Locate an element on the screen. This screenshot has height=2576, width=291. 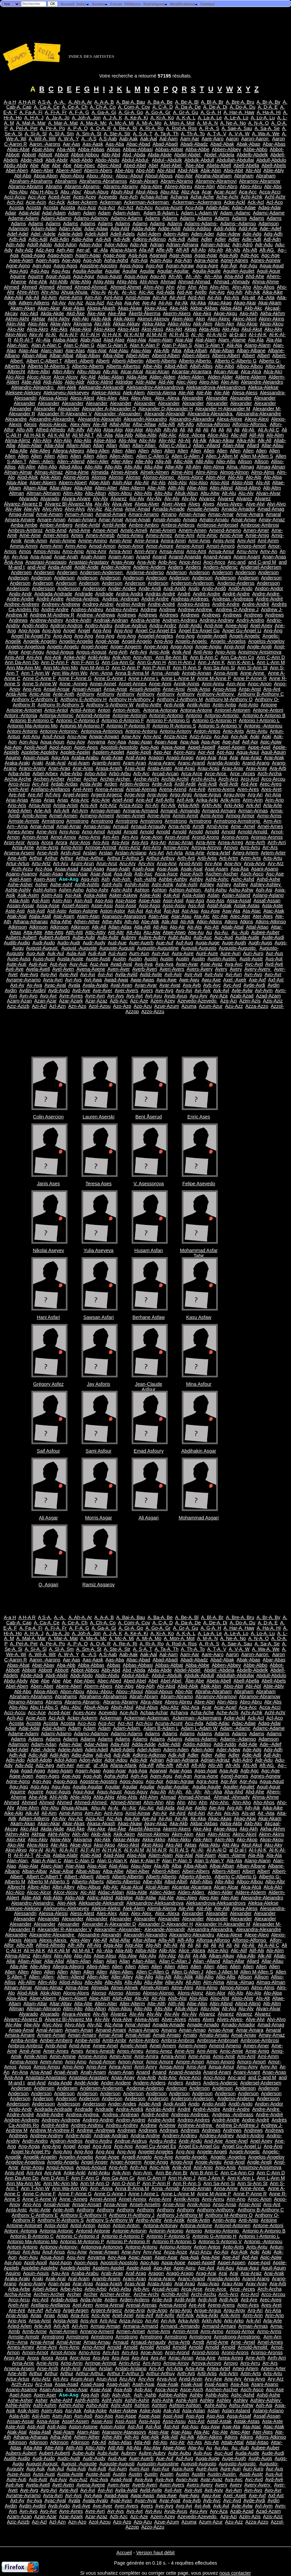
Age-Agg is located at coordinates (71, 260).